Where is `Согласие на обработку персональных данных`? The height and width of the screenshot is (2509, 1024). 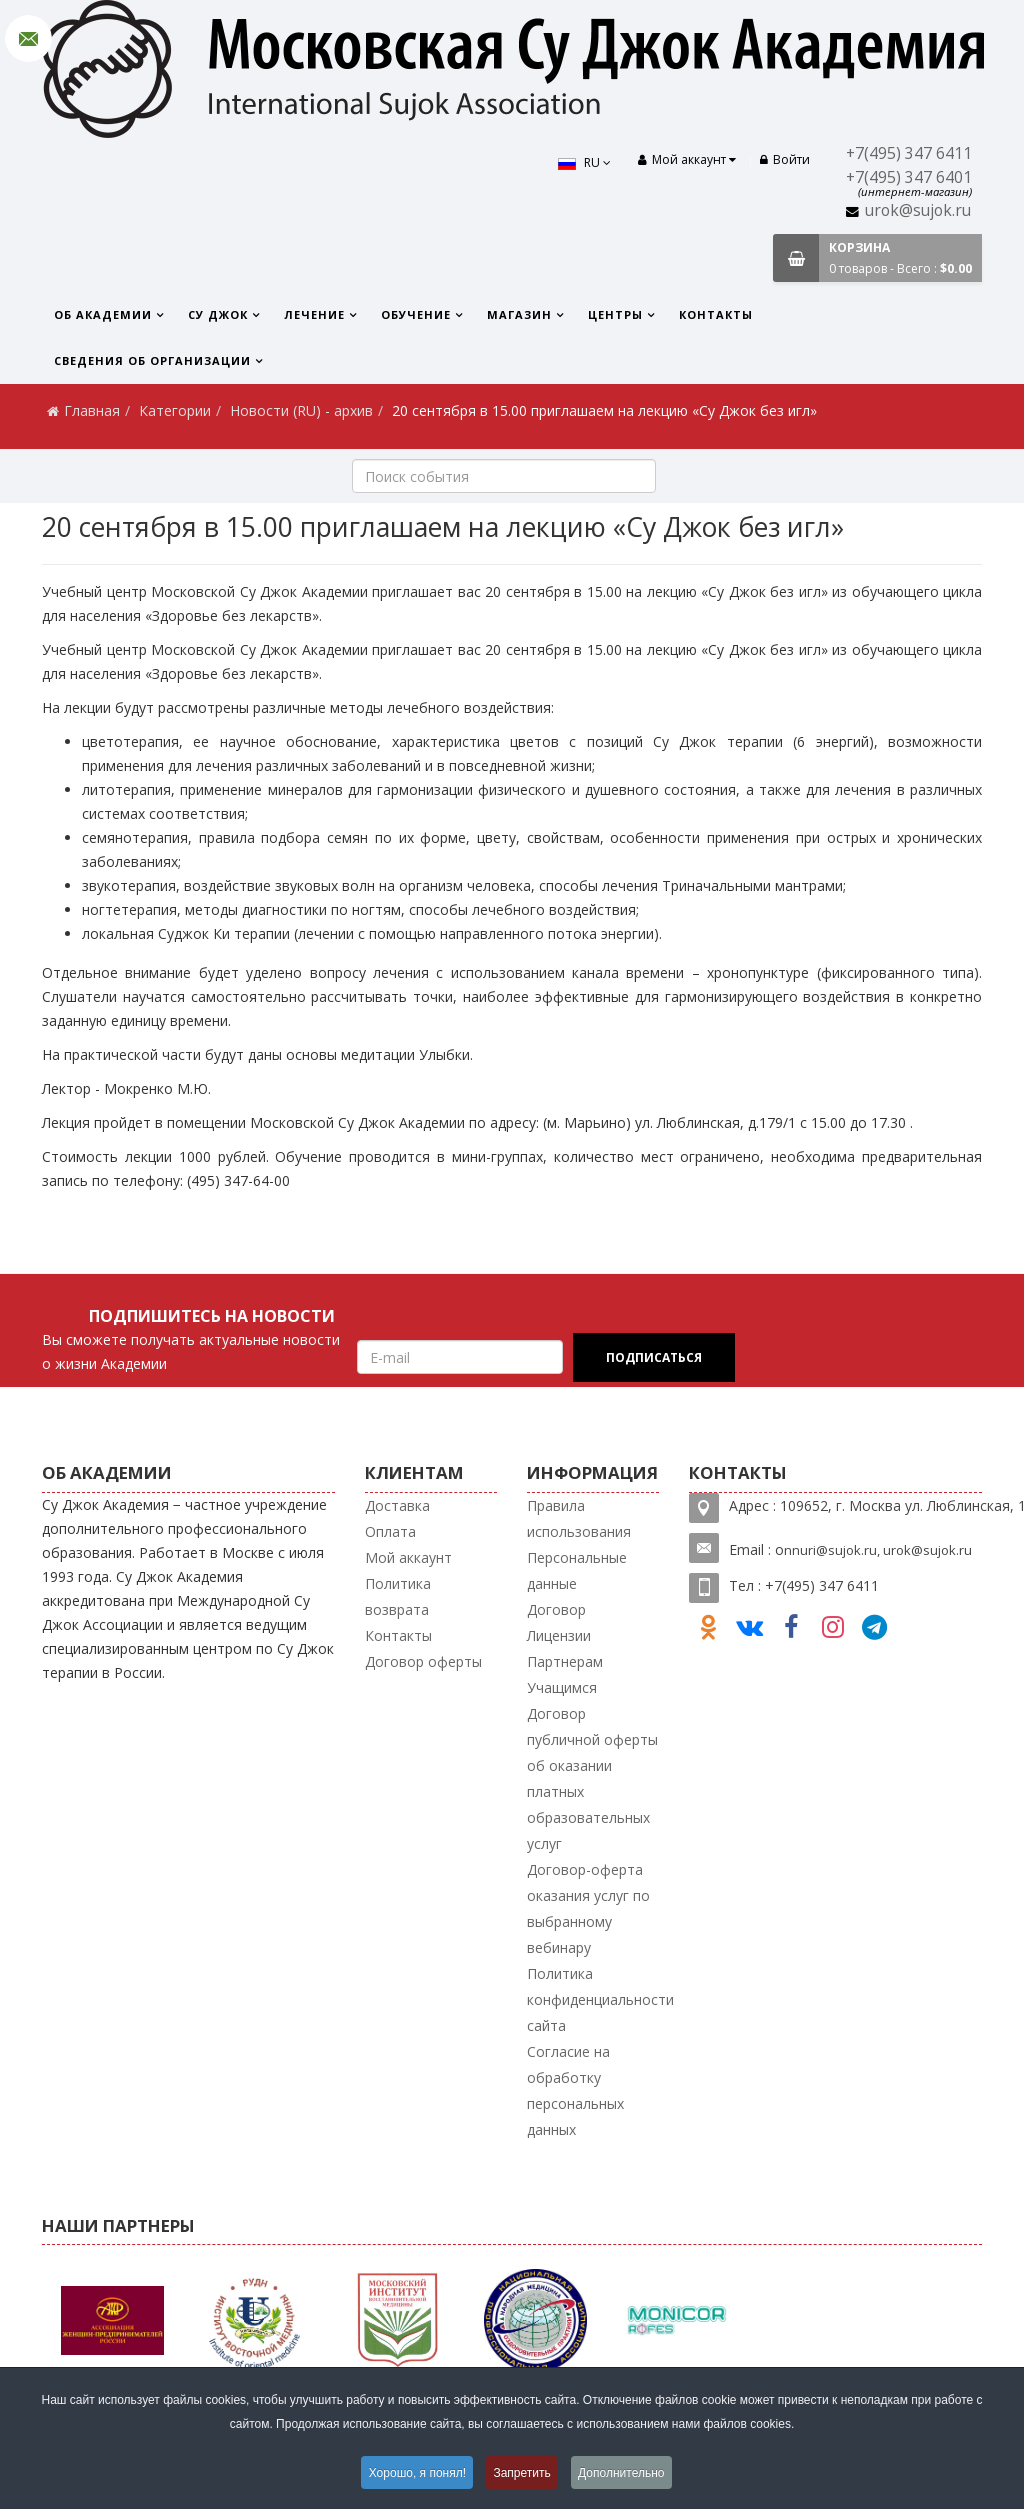 Согласие на обработку персональных данных is located at coordinates (575, 2090).